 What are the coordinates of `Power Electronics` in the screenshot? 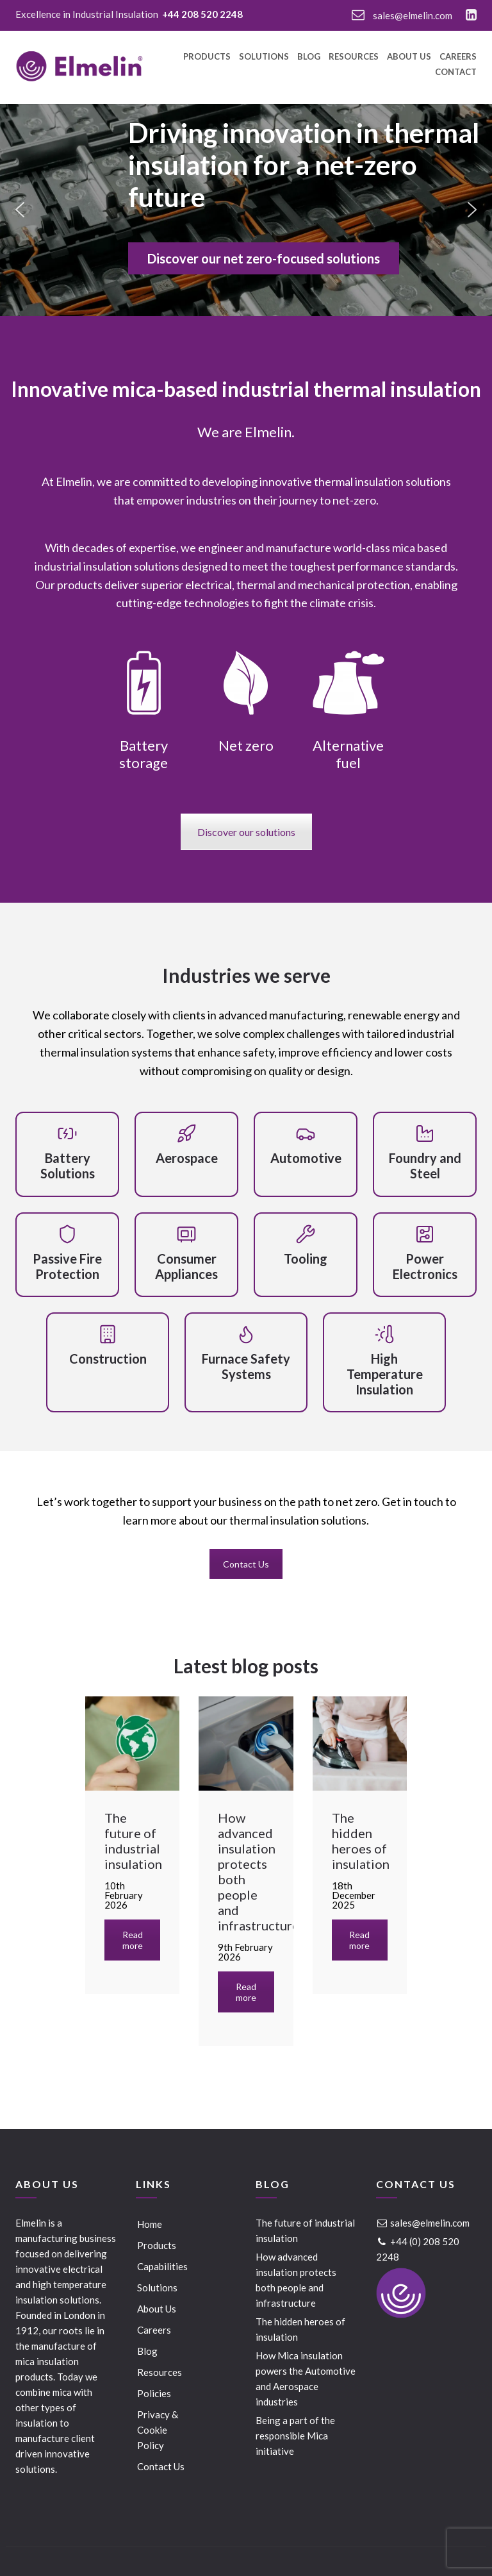 It's located at (425, 1266).